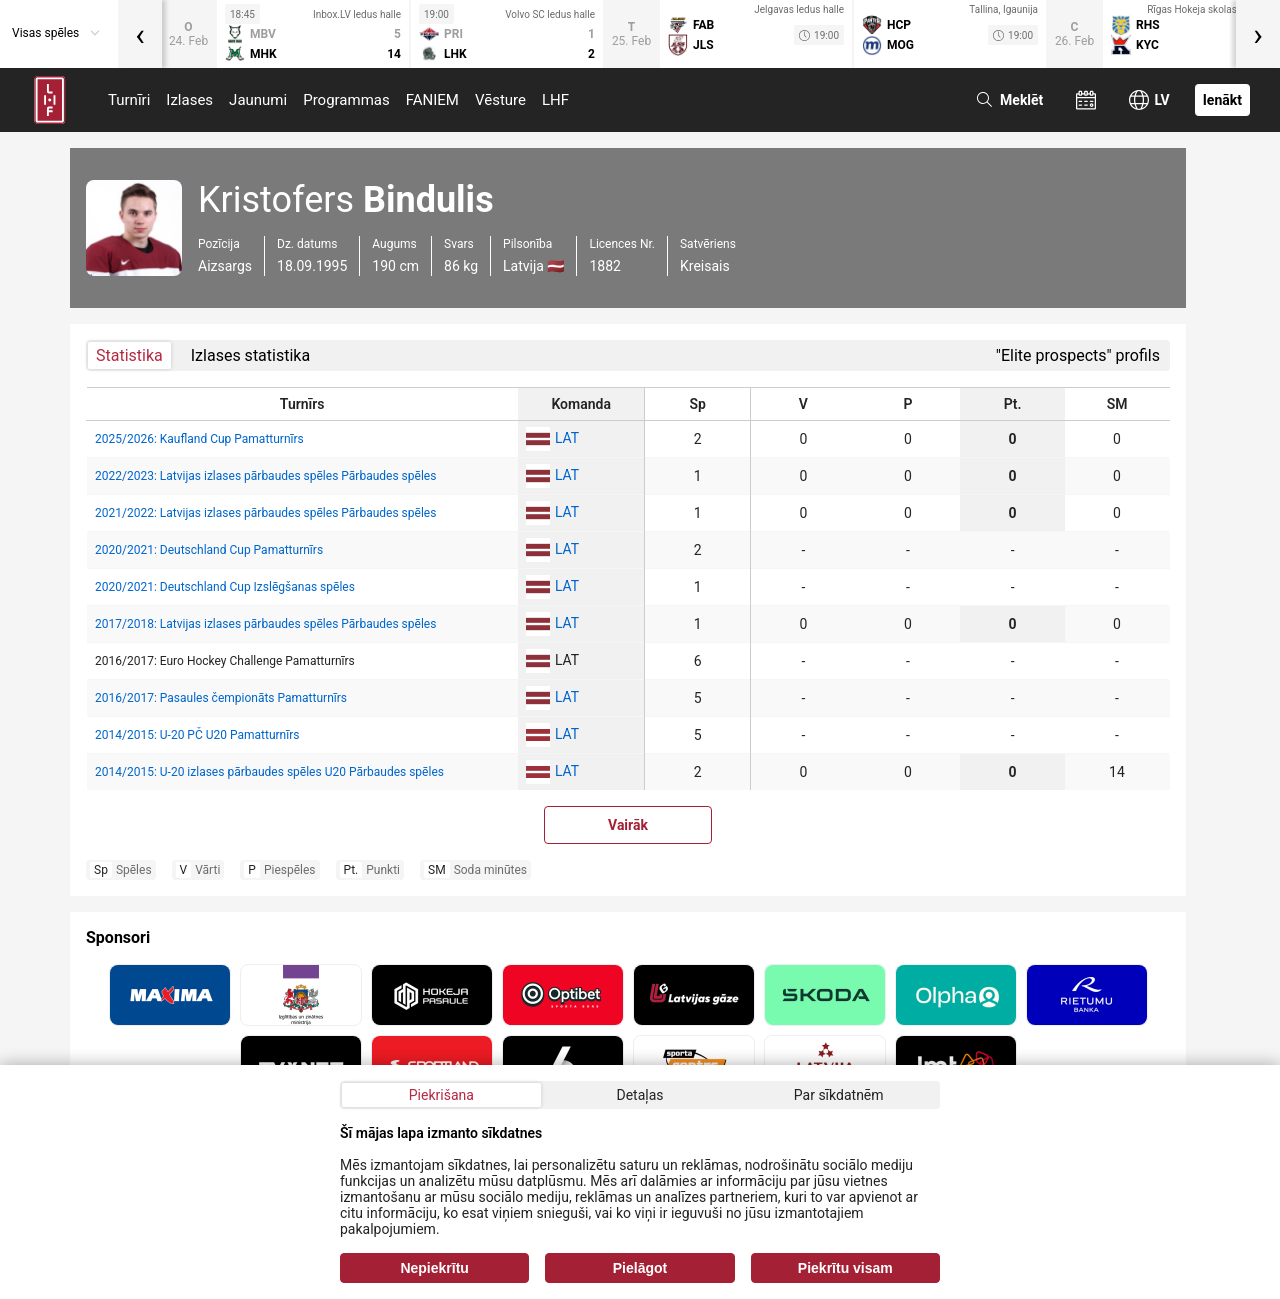 This screenshot has height=1299, width=1280. I want to click on Izlases, so click(189, 100).